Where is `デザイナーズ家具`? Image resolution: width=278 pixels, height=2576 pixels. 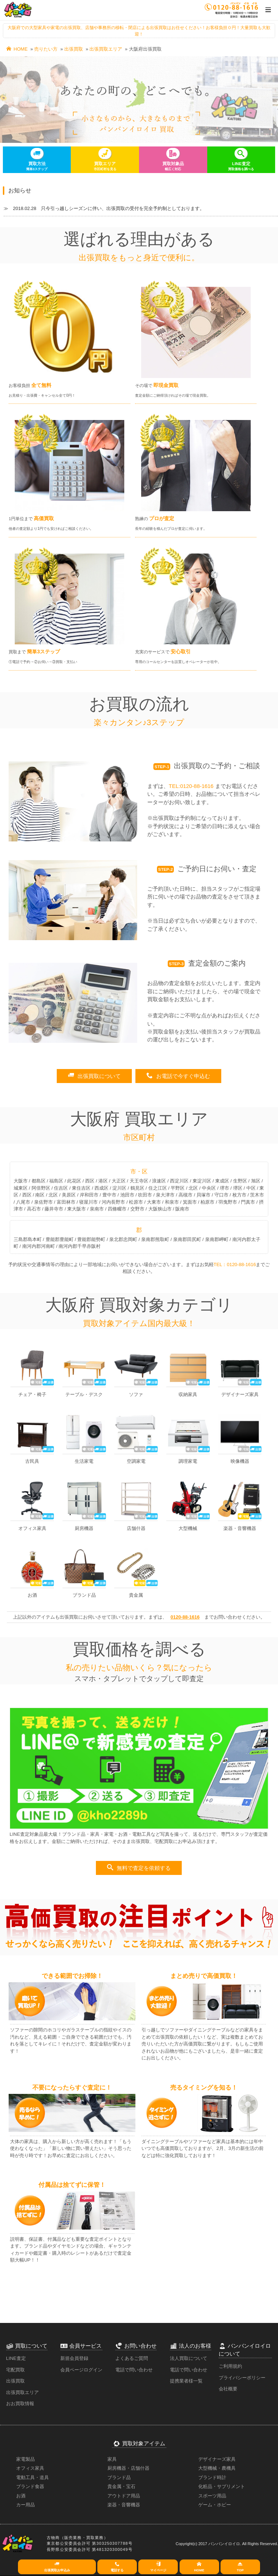
デザイナーズ家具 is located at coordinates (217, 2459).